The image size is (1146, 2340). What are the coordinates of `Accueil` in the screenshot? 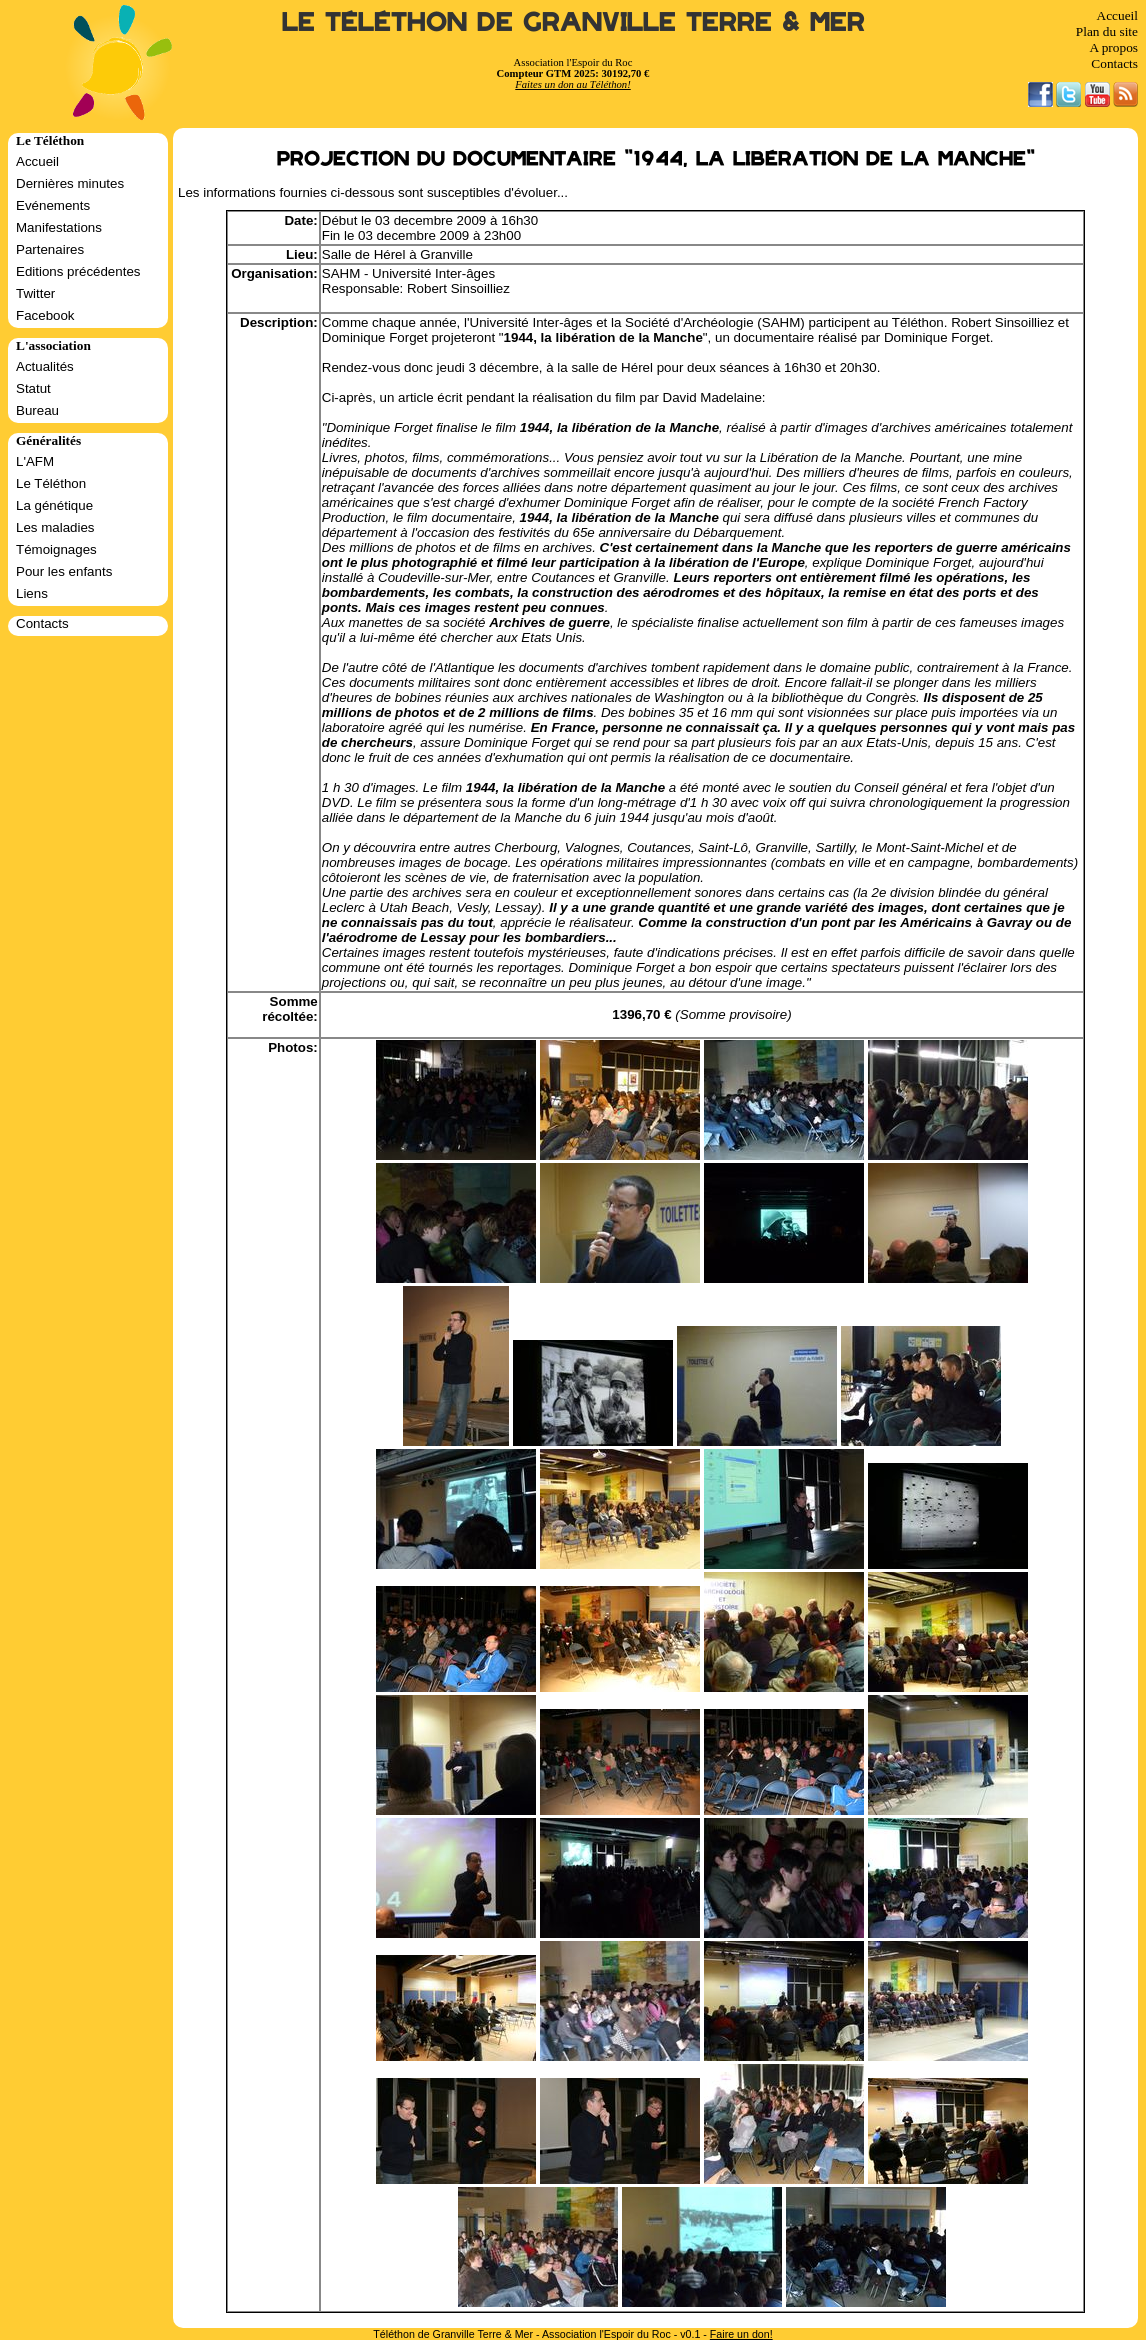 It's located at (1117, 15).